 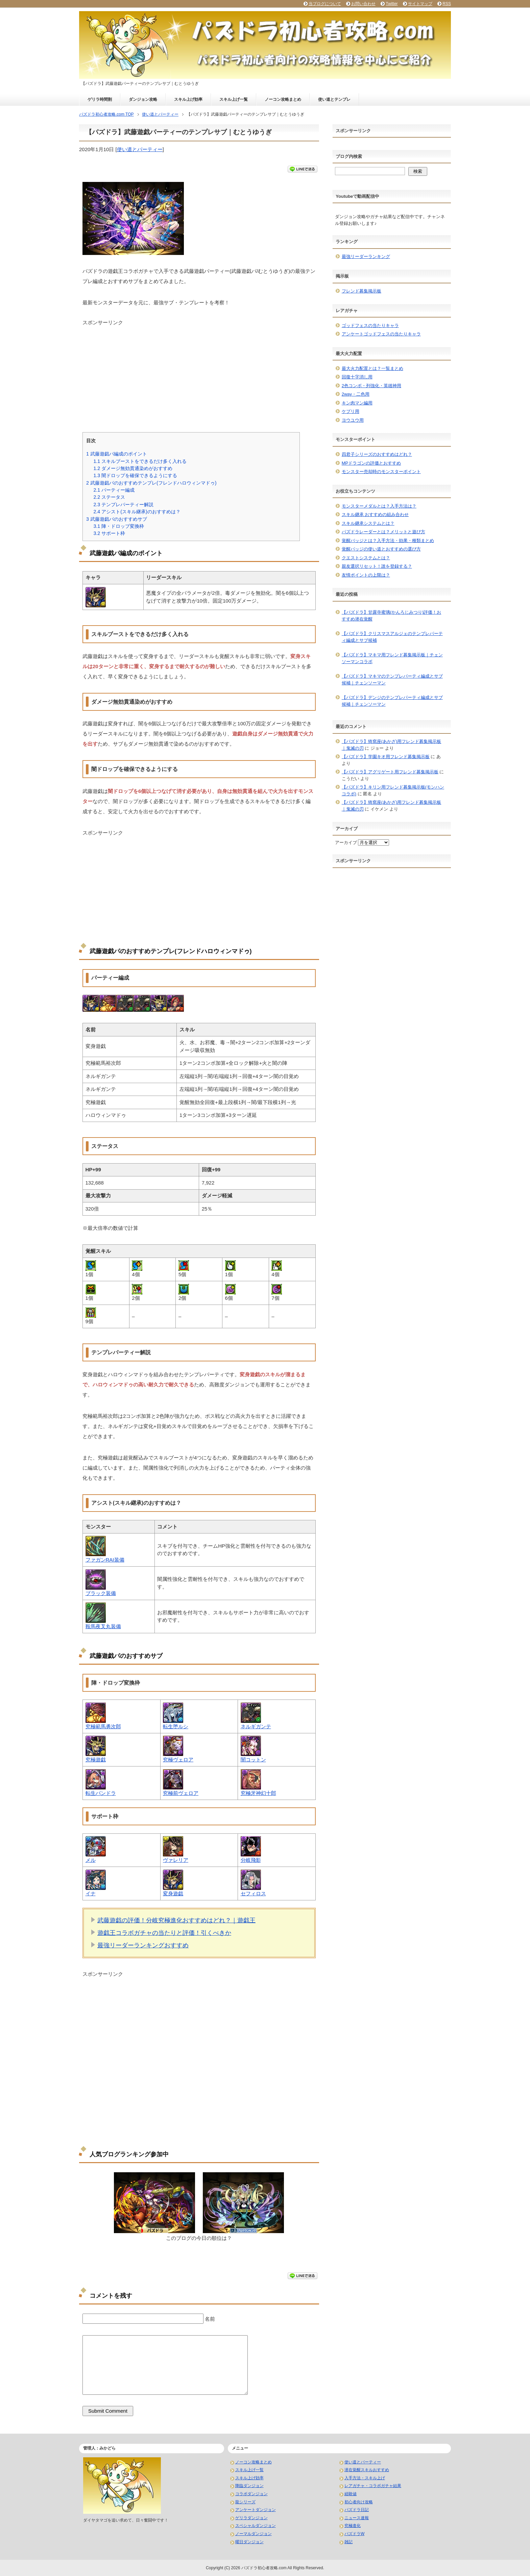 What do you see at coordinates (255, 2509) in the screenshot?
I see `アンケートダンジョン` at bounding box center [255, 2509].